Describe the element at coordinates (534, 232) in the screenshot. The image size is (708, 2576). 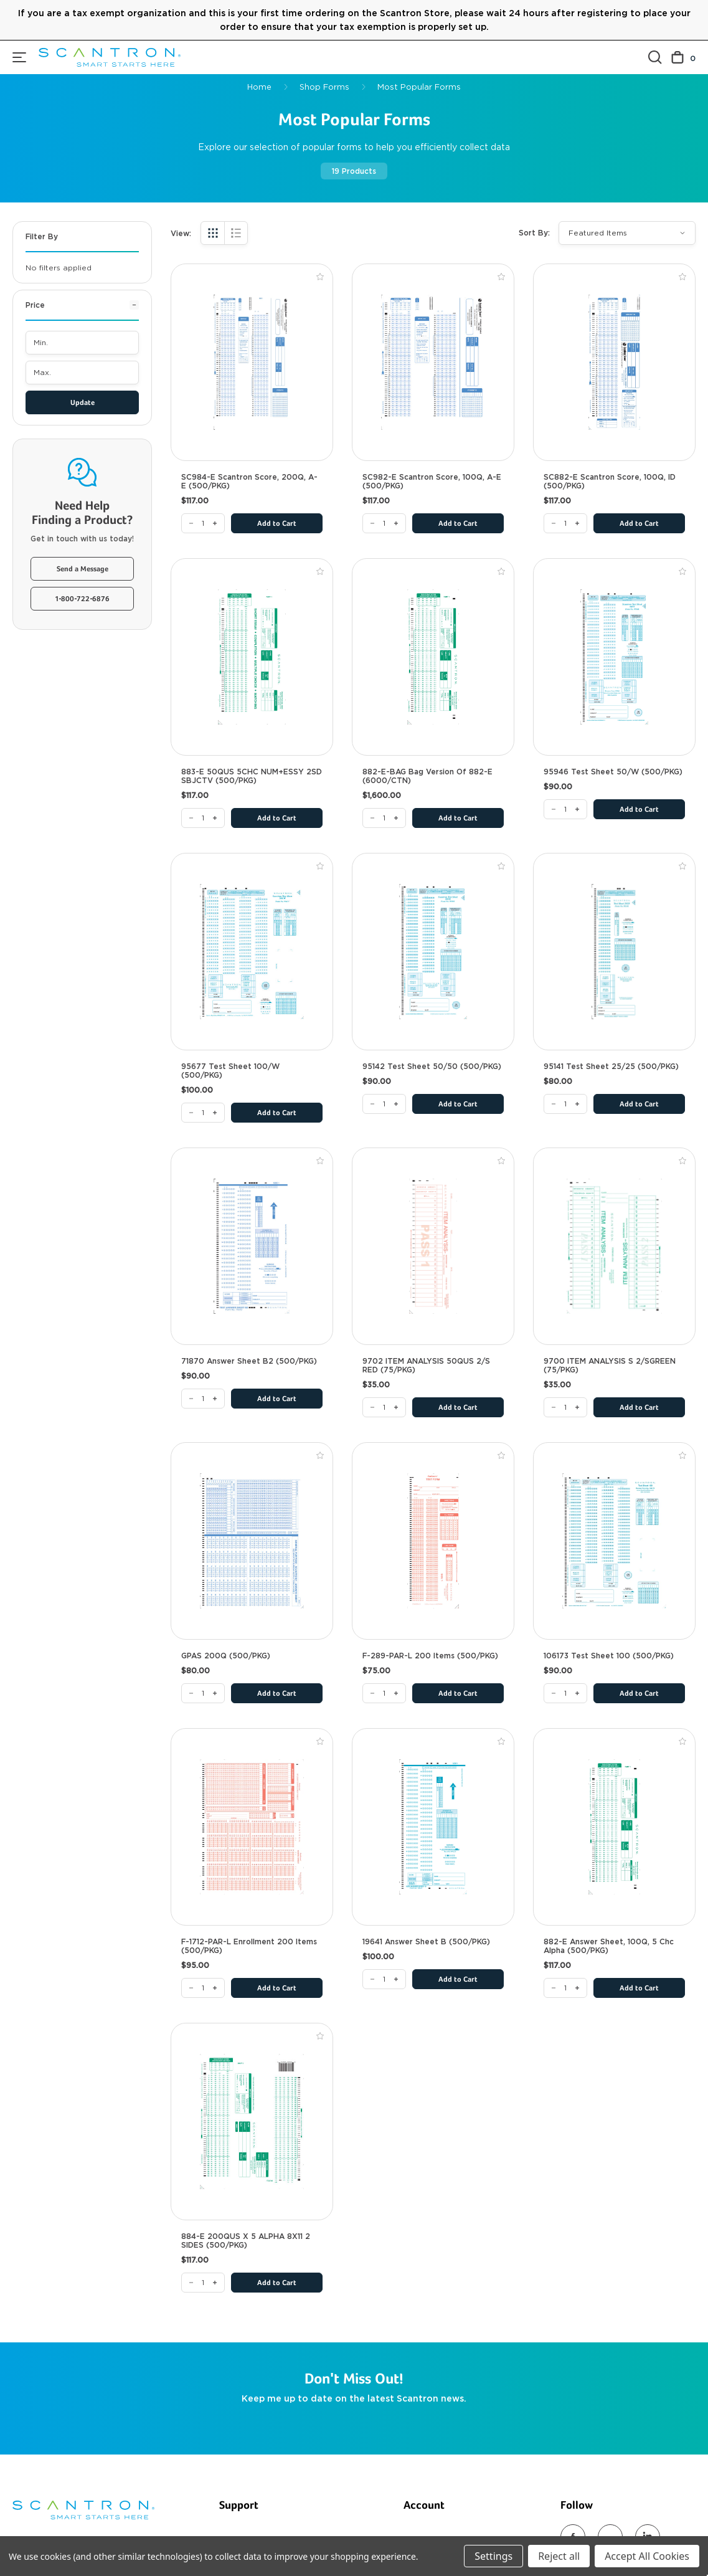
I see `Sort By:` at that location.